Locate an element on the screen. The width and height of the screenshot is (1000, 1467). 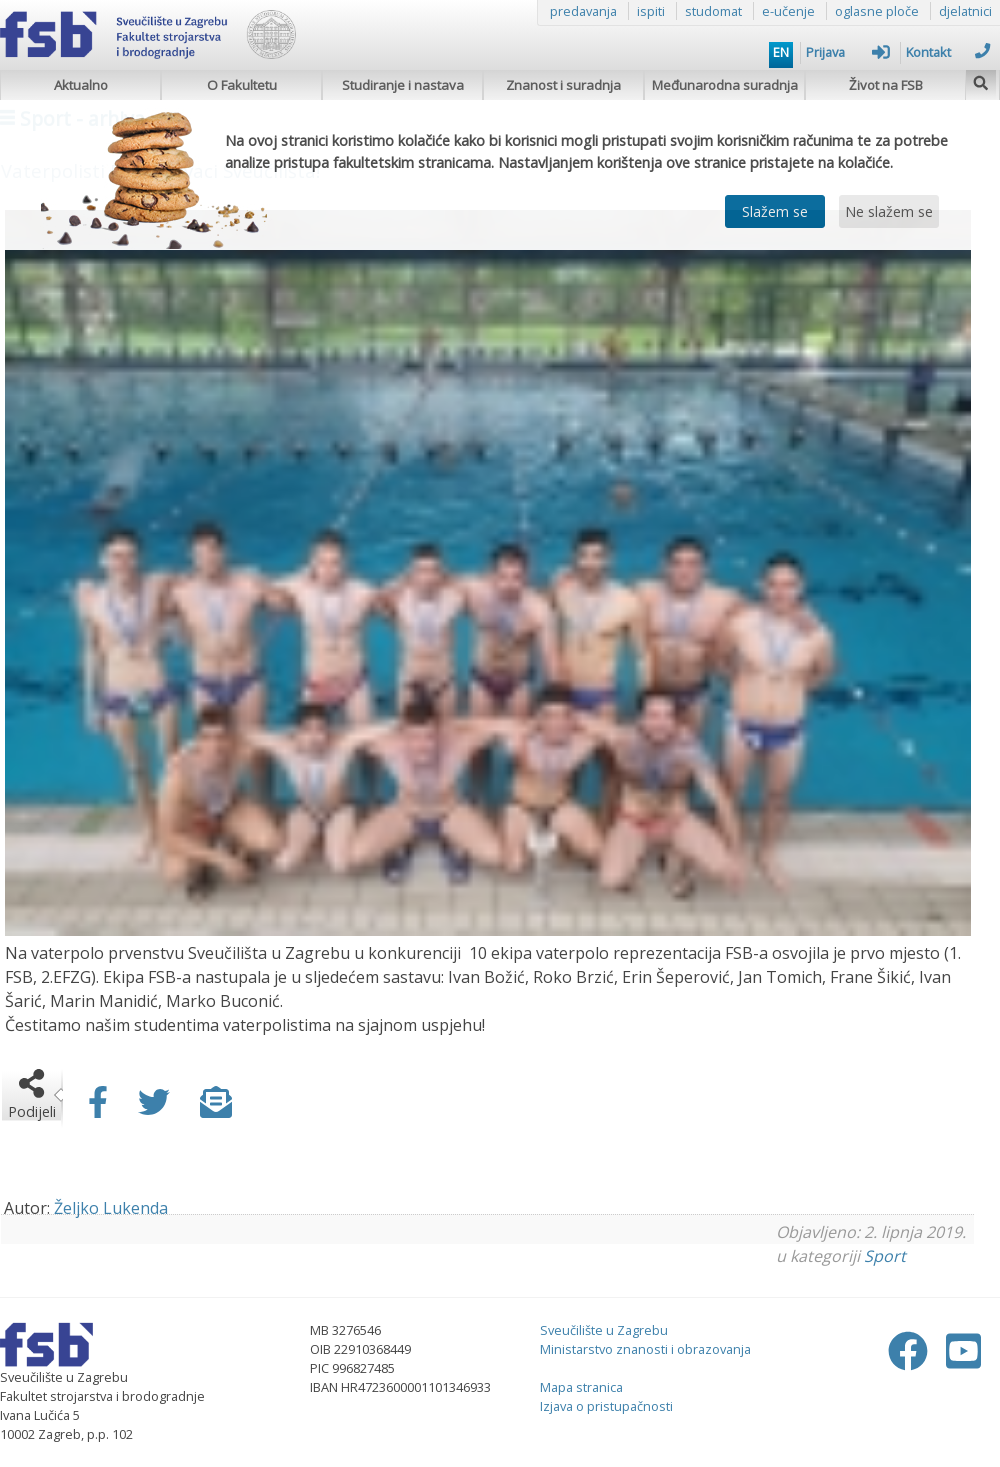
Izjava o pristupačnosti is located at coordinates (606, 1406).